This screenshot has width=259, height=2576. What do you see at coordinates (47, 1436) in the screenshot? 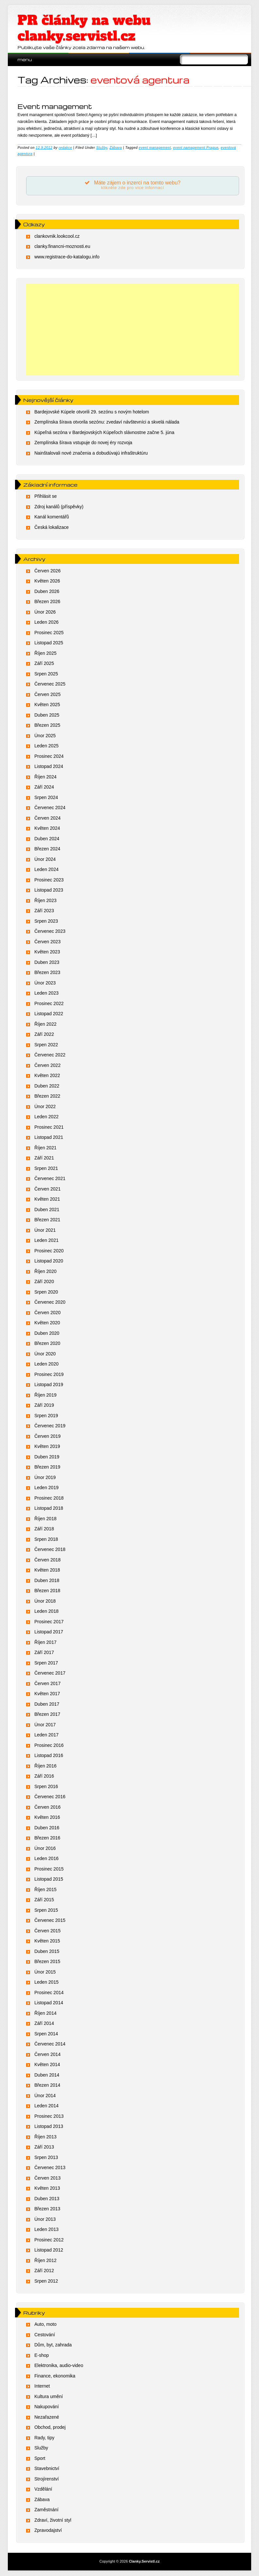
I see `Červen 2019` at bounding box center [47, 1436].